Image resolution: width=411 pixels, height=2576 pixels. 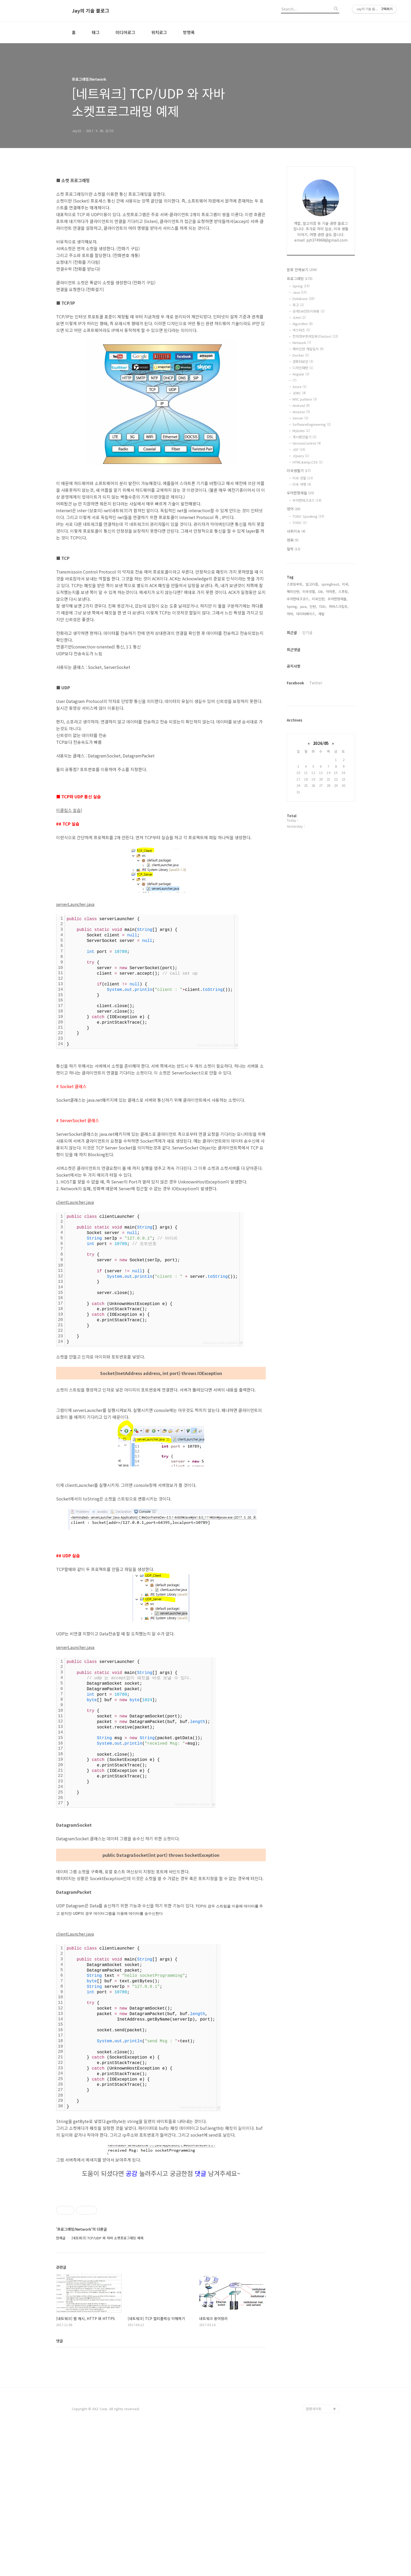 I want to click on 미국인턴,, so click(x=319, y=598).